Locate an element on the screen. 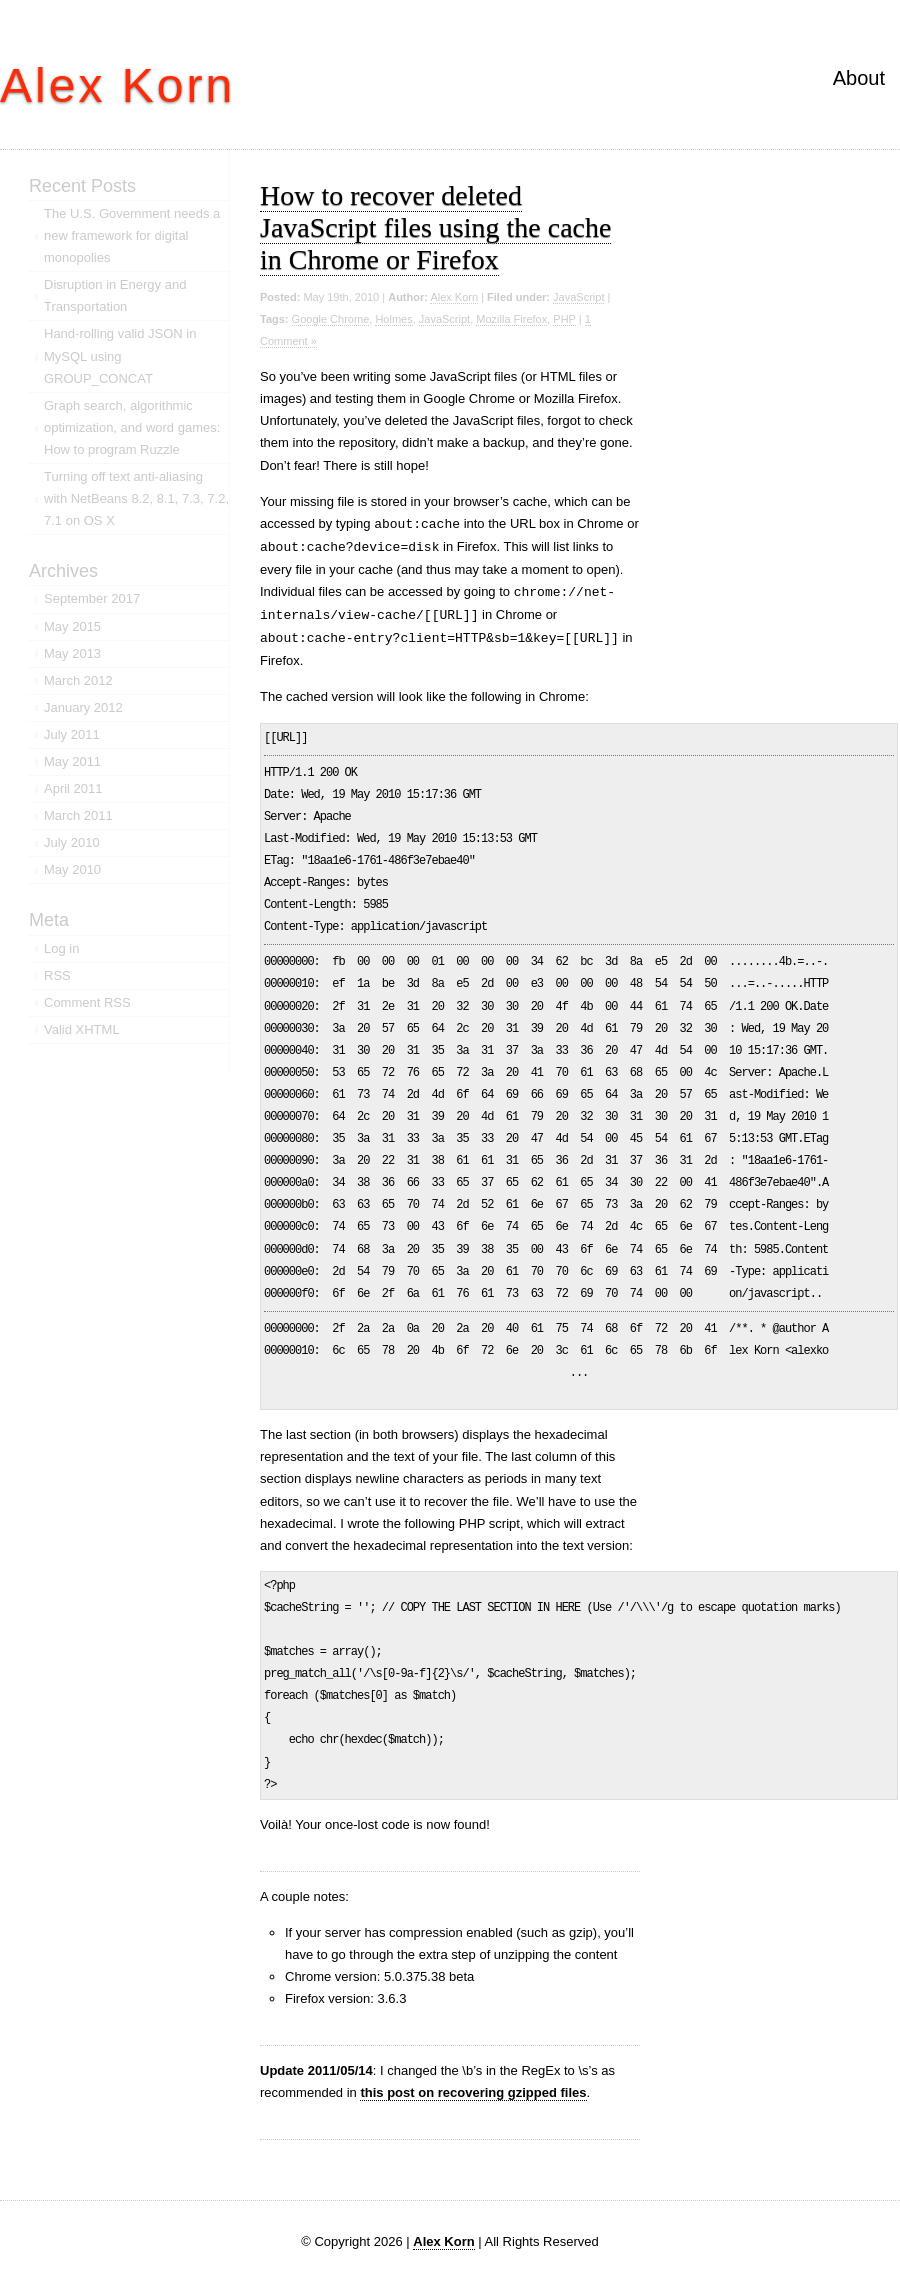 This screenshot has height=2294, width=900. Mozilla Firefox is located at coordinates (511, 319).